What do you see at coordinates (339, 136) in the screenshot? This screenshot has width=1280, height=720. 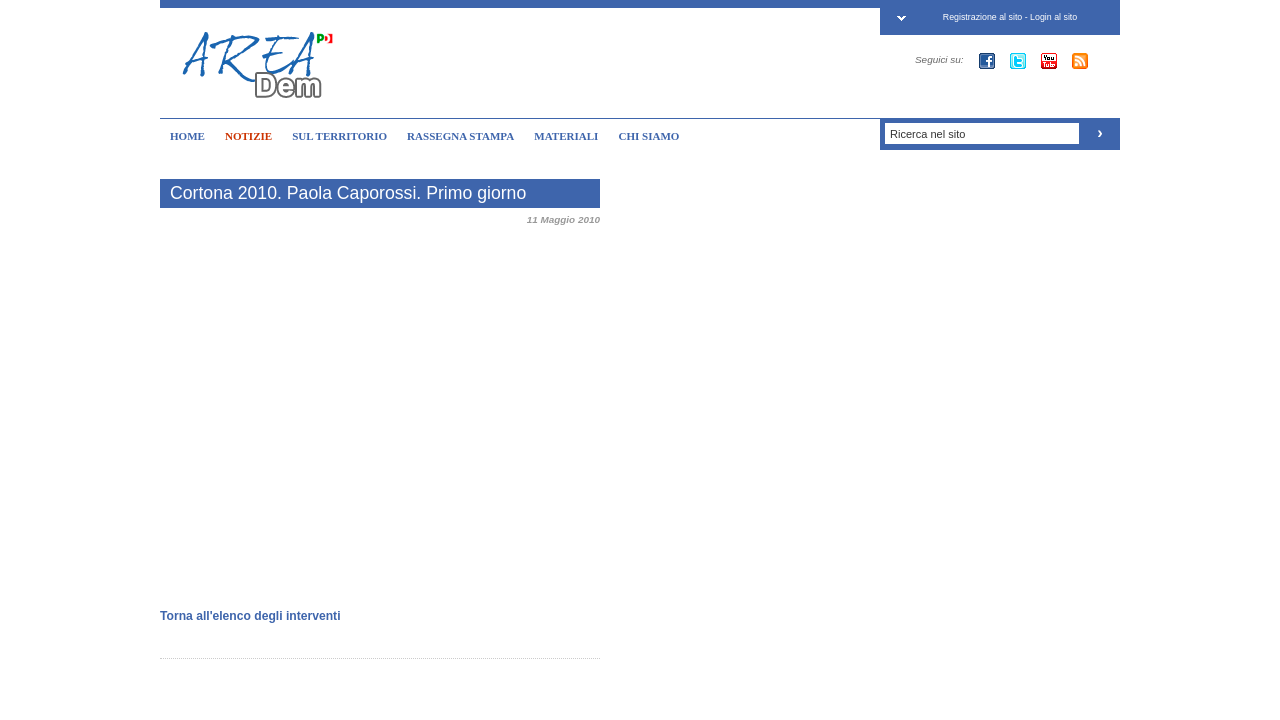 I see `SUL TERRITORIO` at bounding box center [339, 136].